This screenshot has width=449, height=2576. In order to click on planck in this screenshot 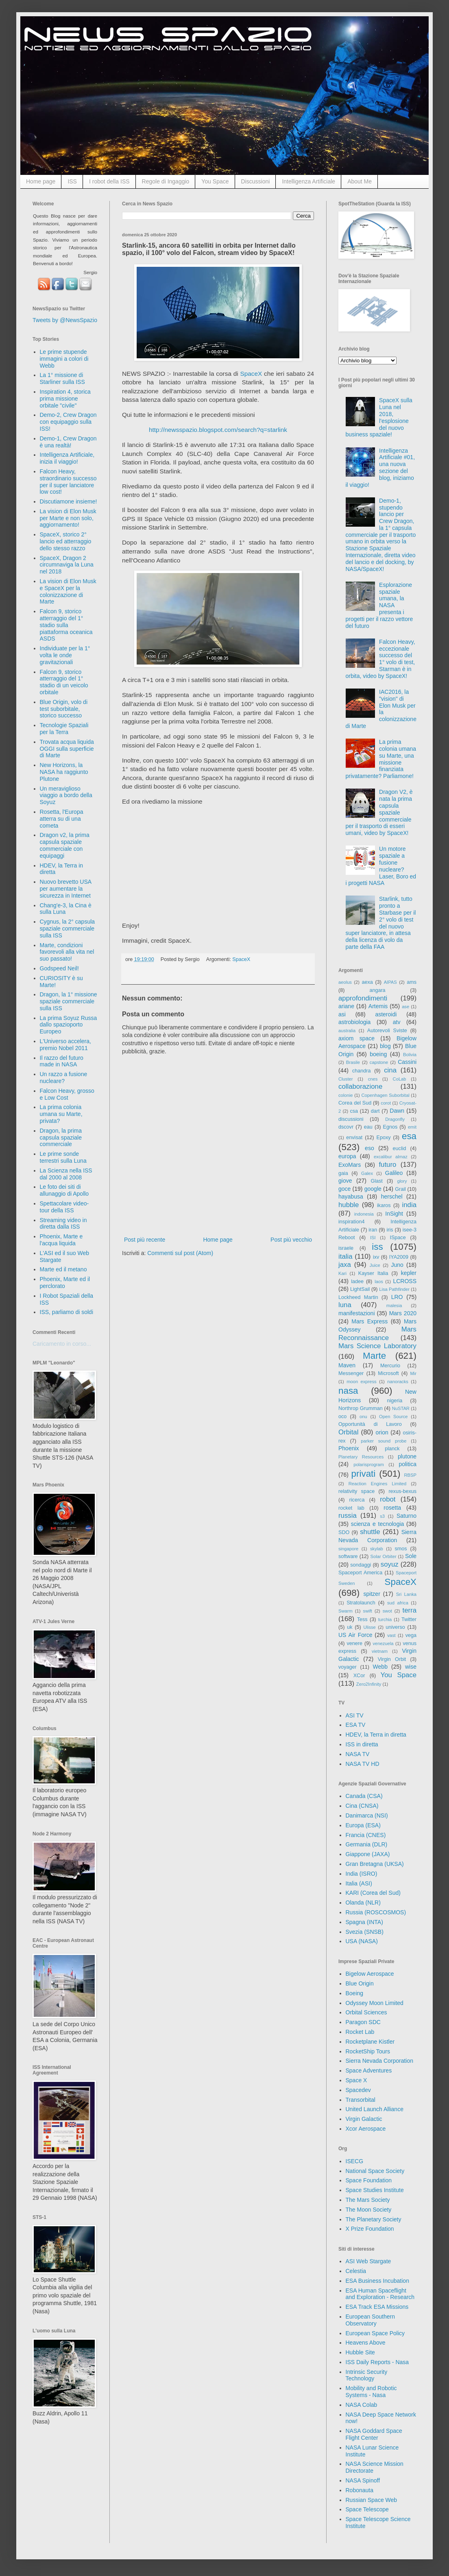, I will do `click(392, 1448)`.